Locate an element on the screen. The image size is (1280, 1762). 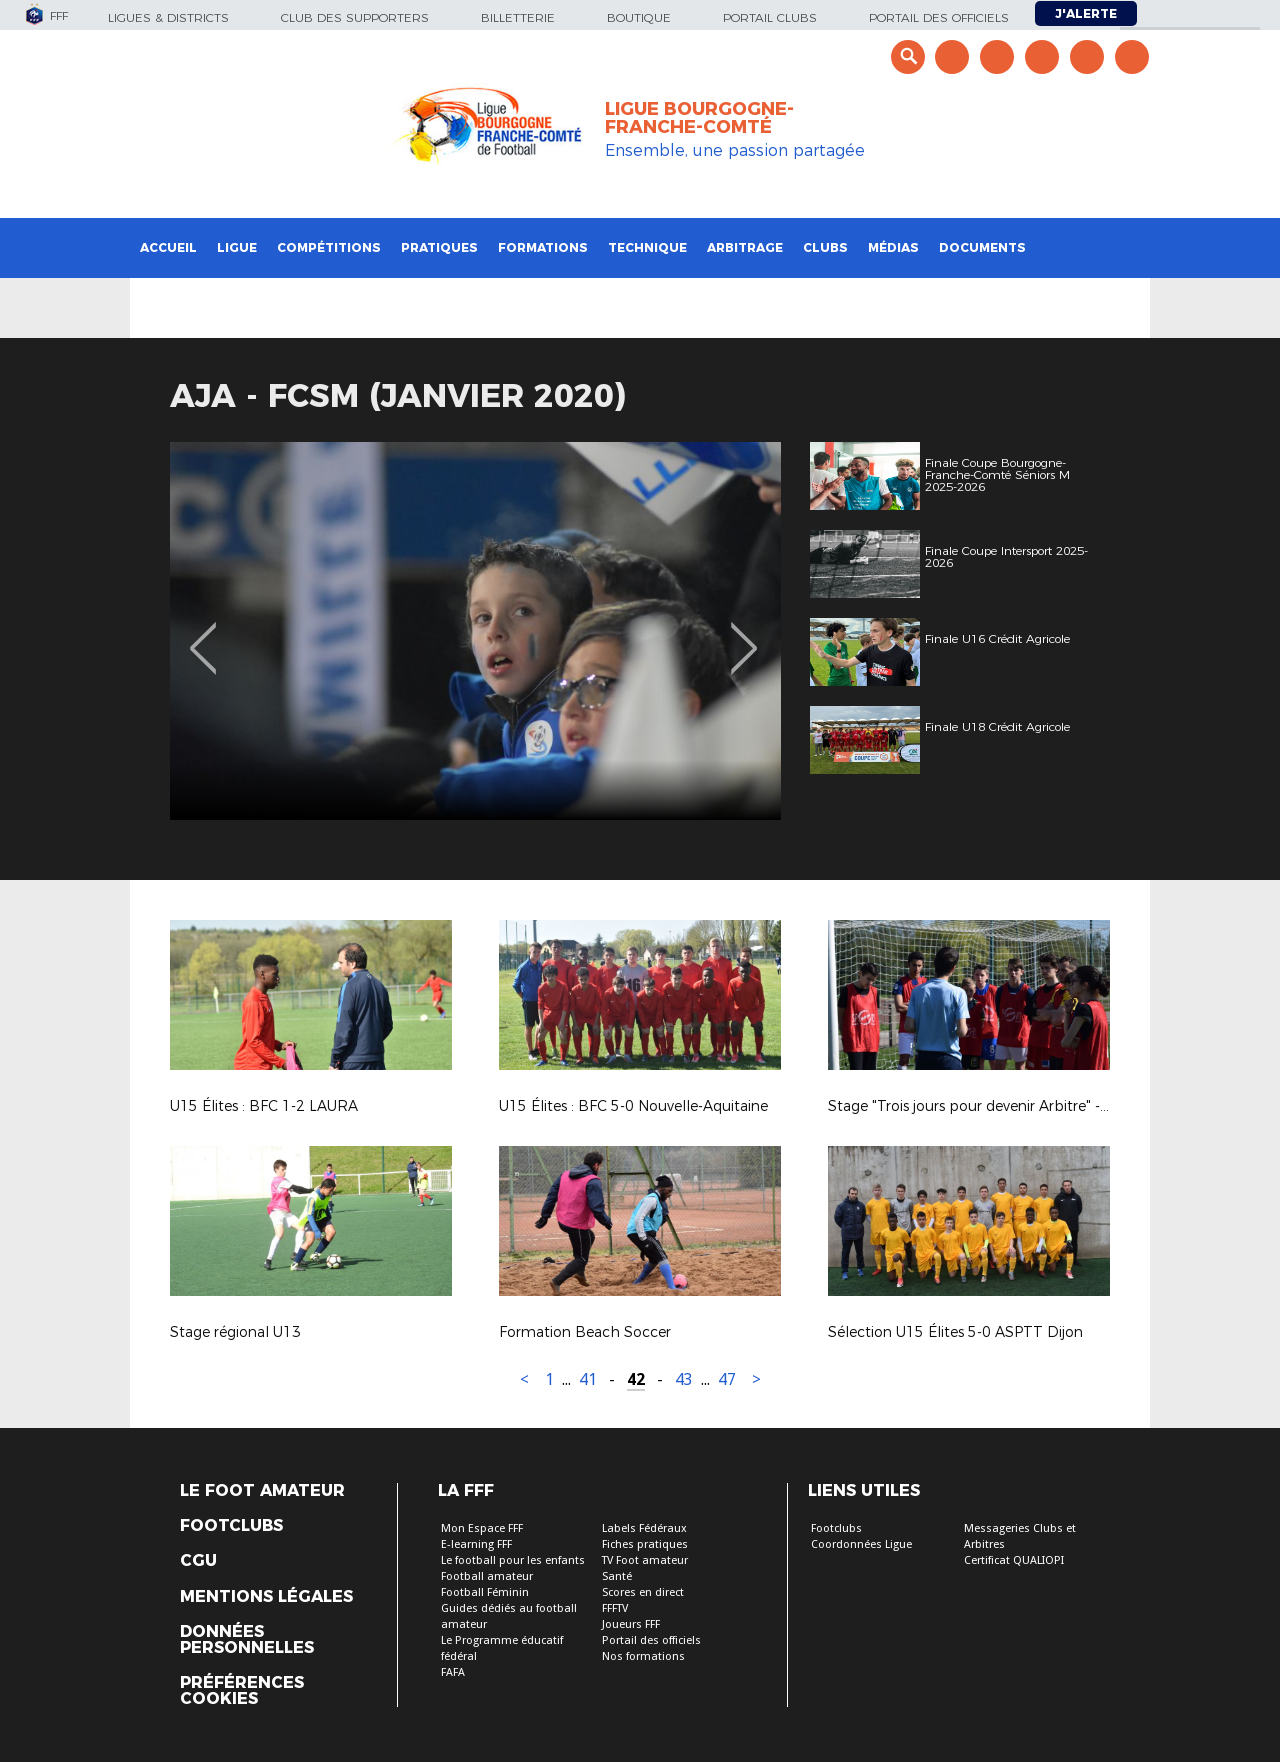
Documents is located at coordinates (982, 247).